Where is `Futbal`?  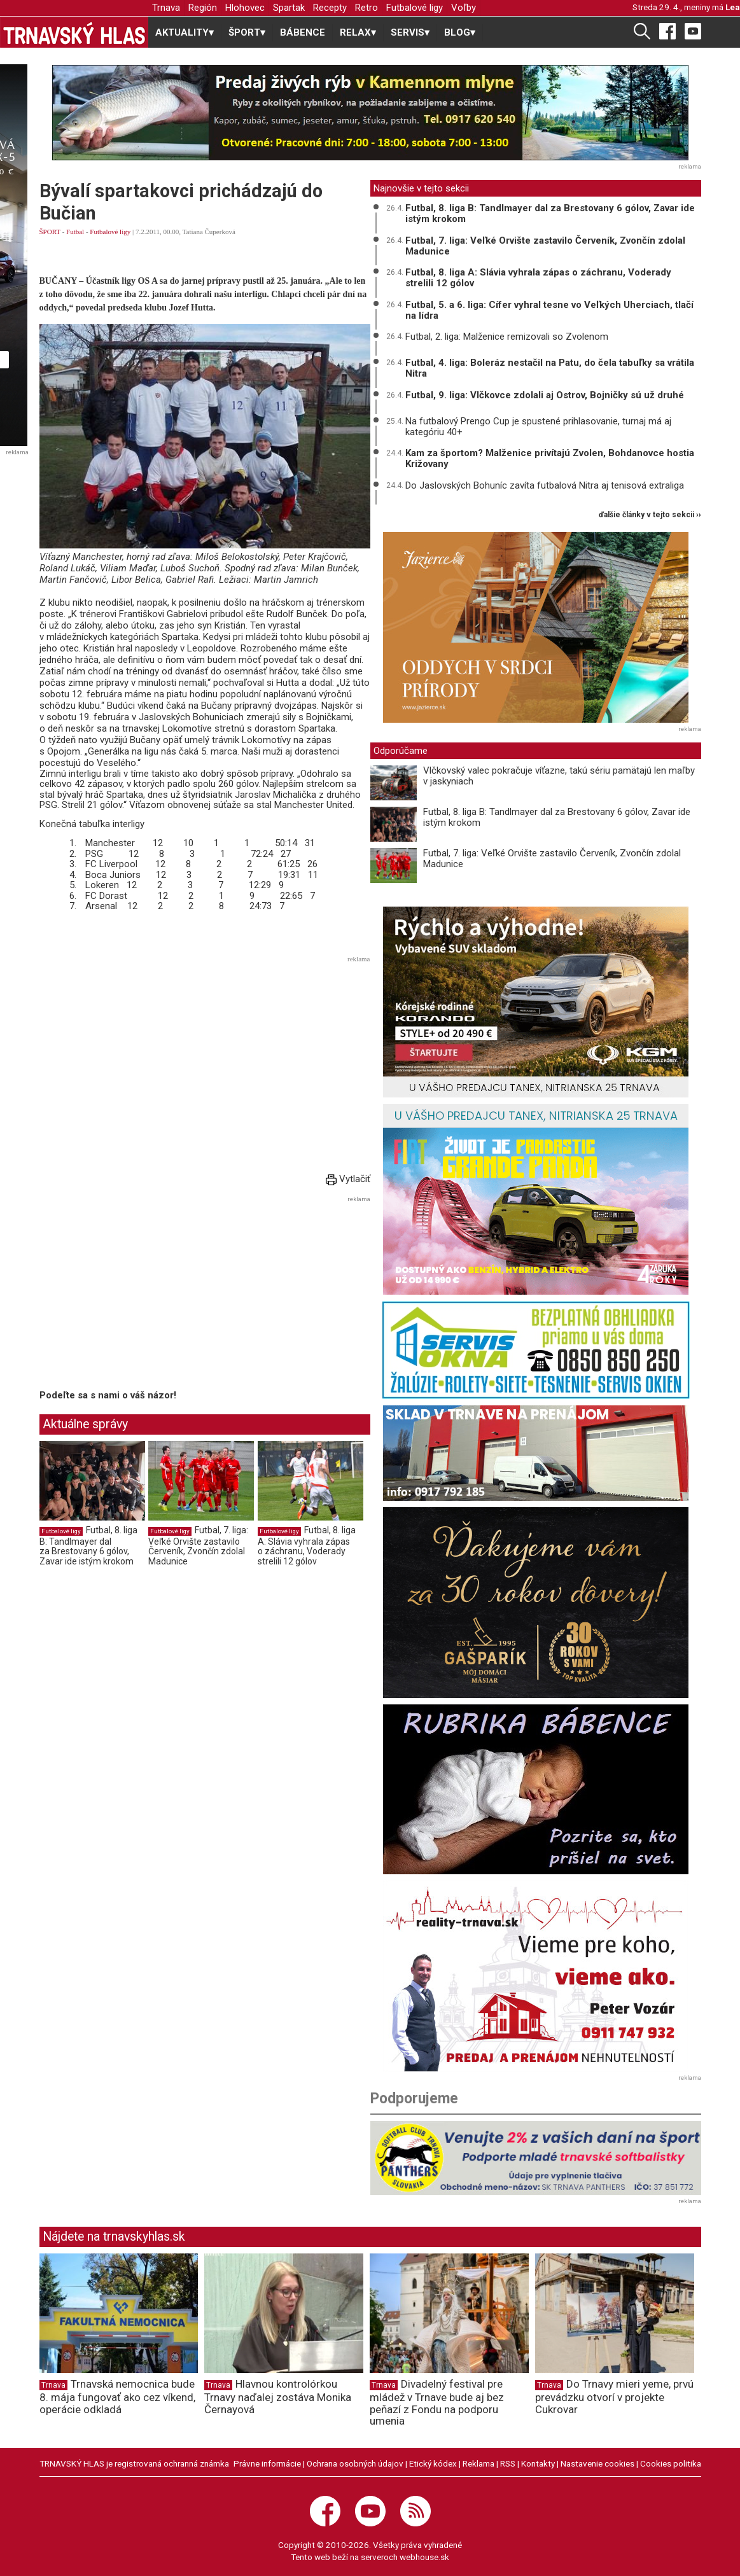 Futbal is located at coordinates (75, 231).